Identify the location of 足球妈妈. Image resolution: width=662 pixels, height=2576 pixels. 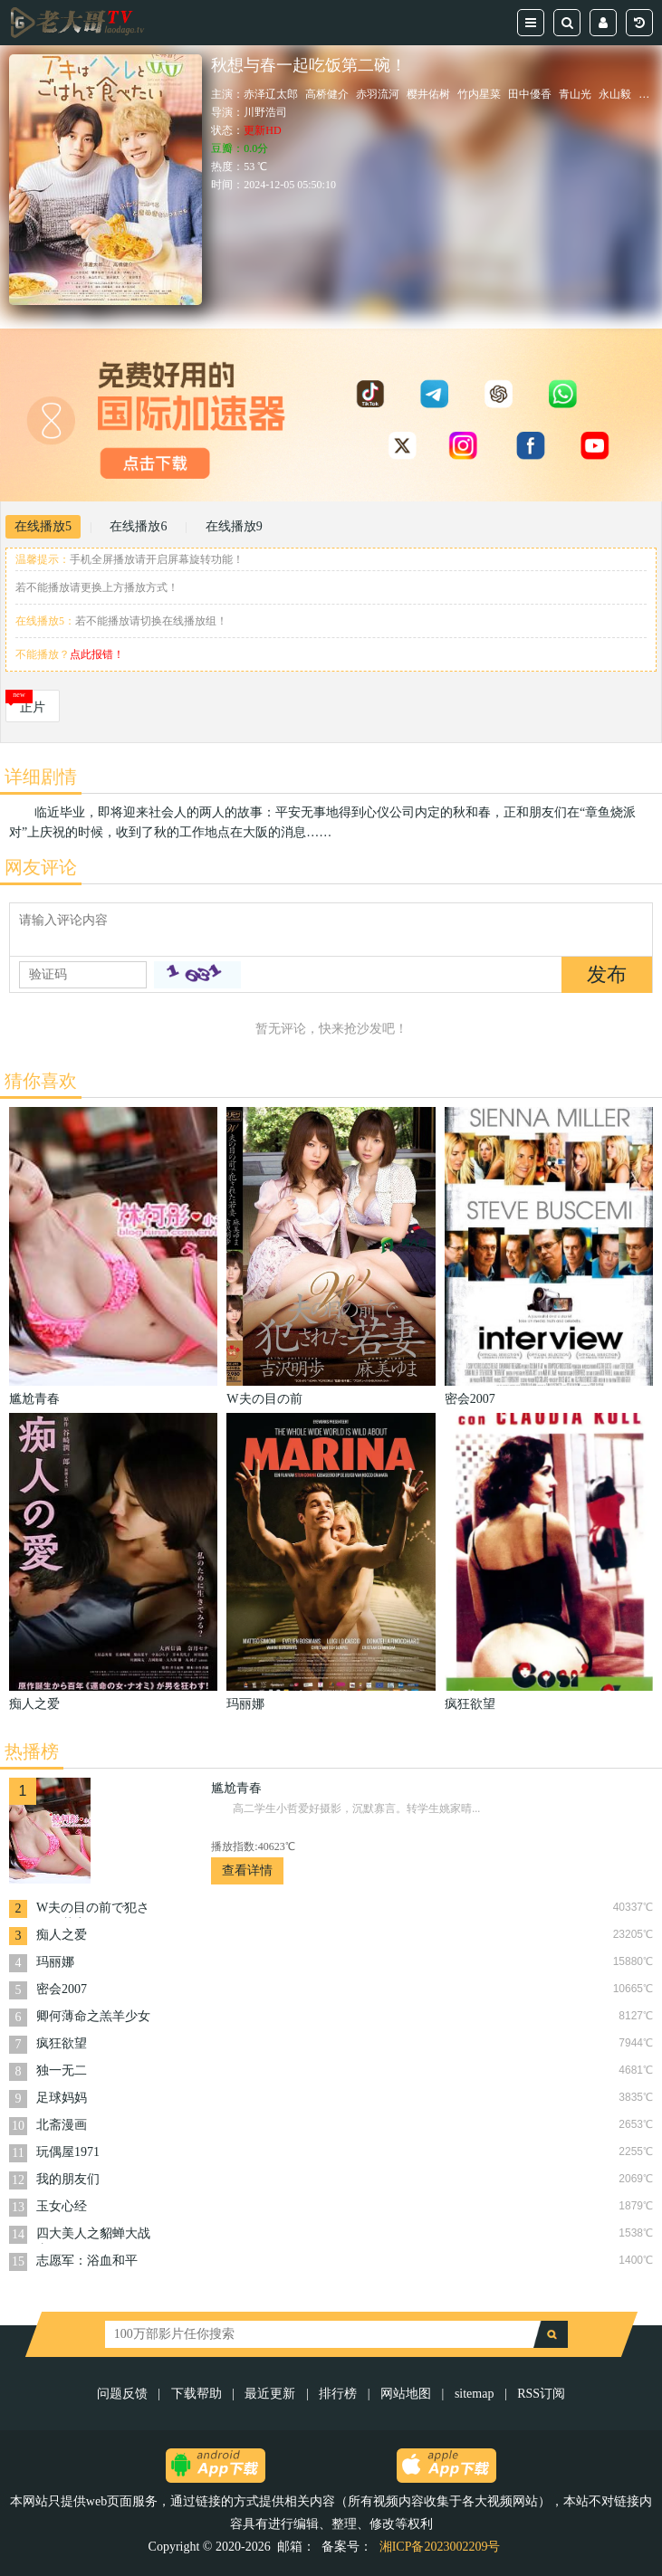
(61, 2097).